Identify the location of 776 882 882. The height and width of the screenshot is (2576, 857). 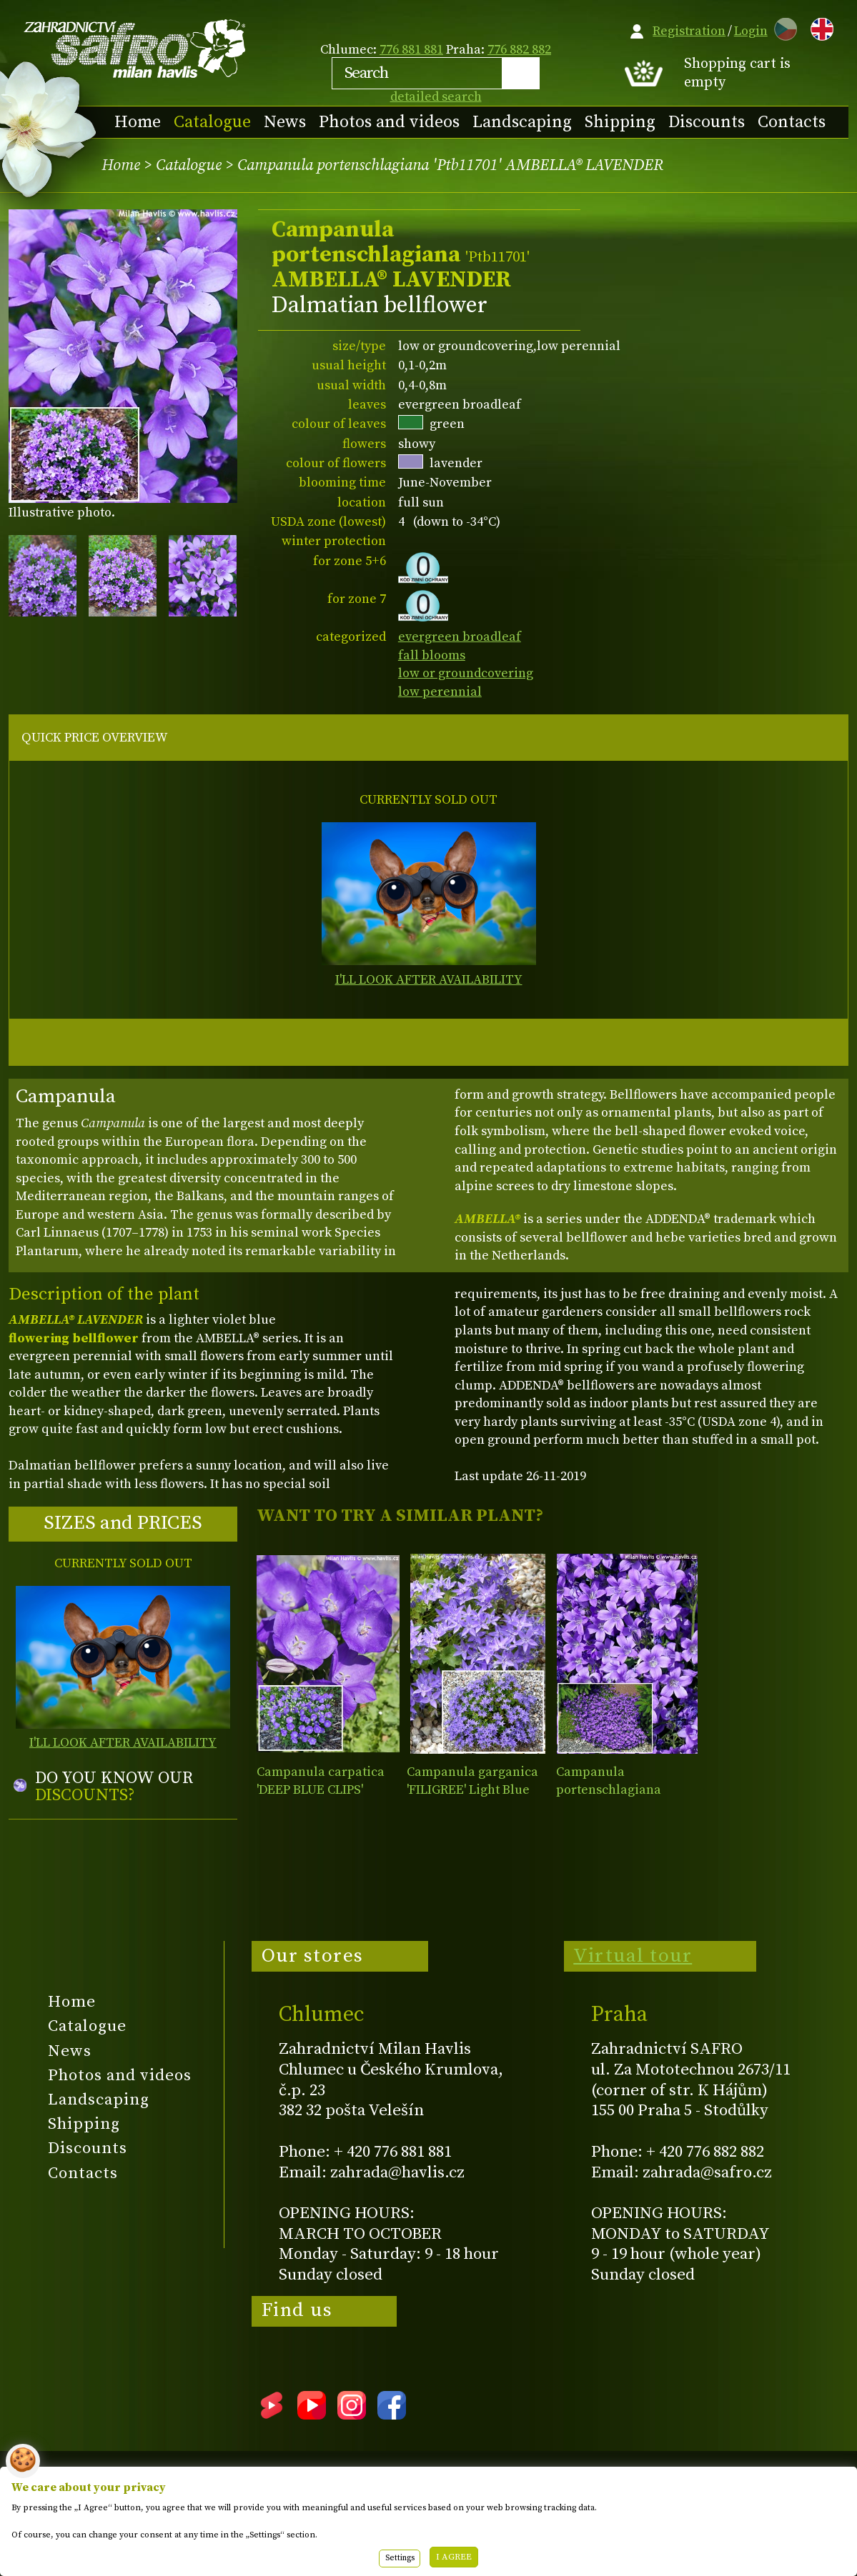
(519, 49).